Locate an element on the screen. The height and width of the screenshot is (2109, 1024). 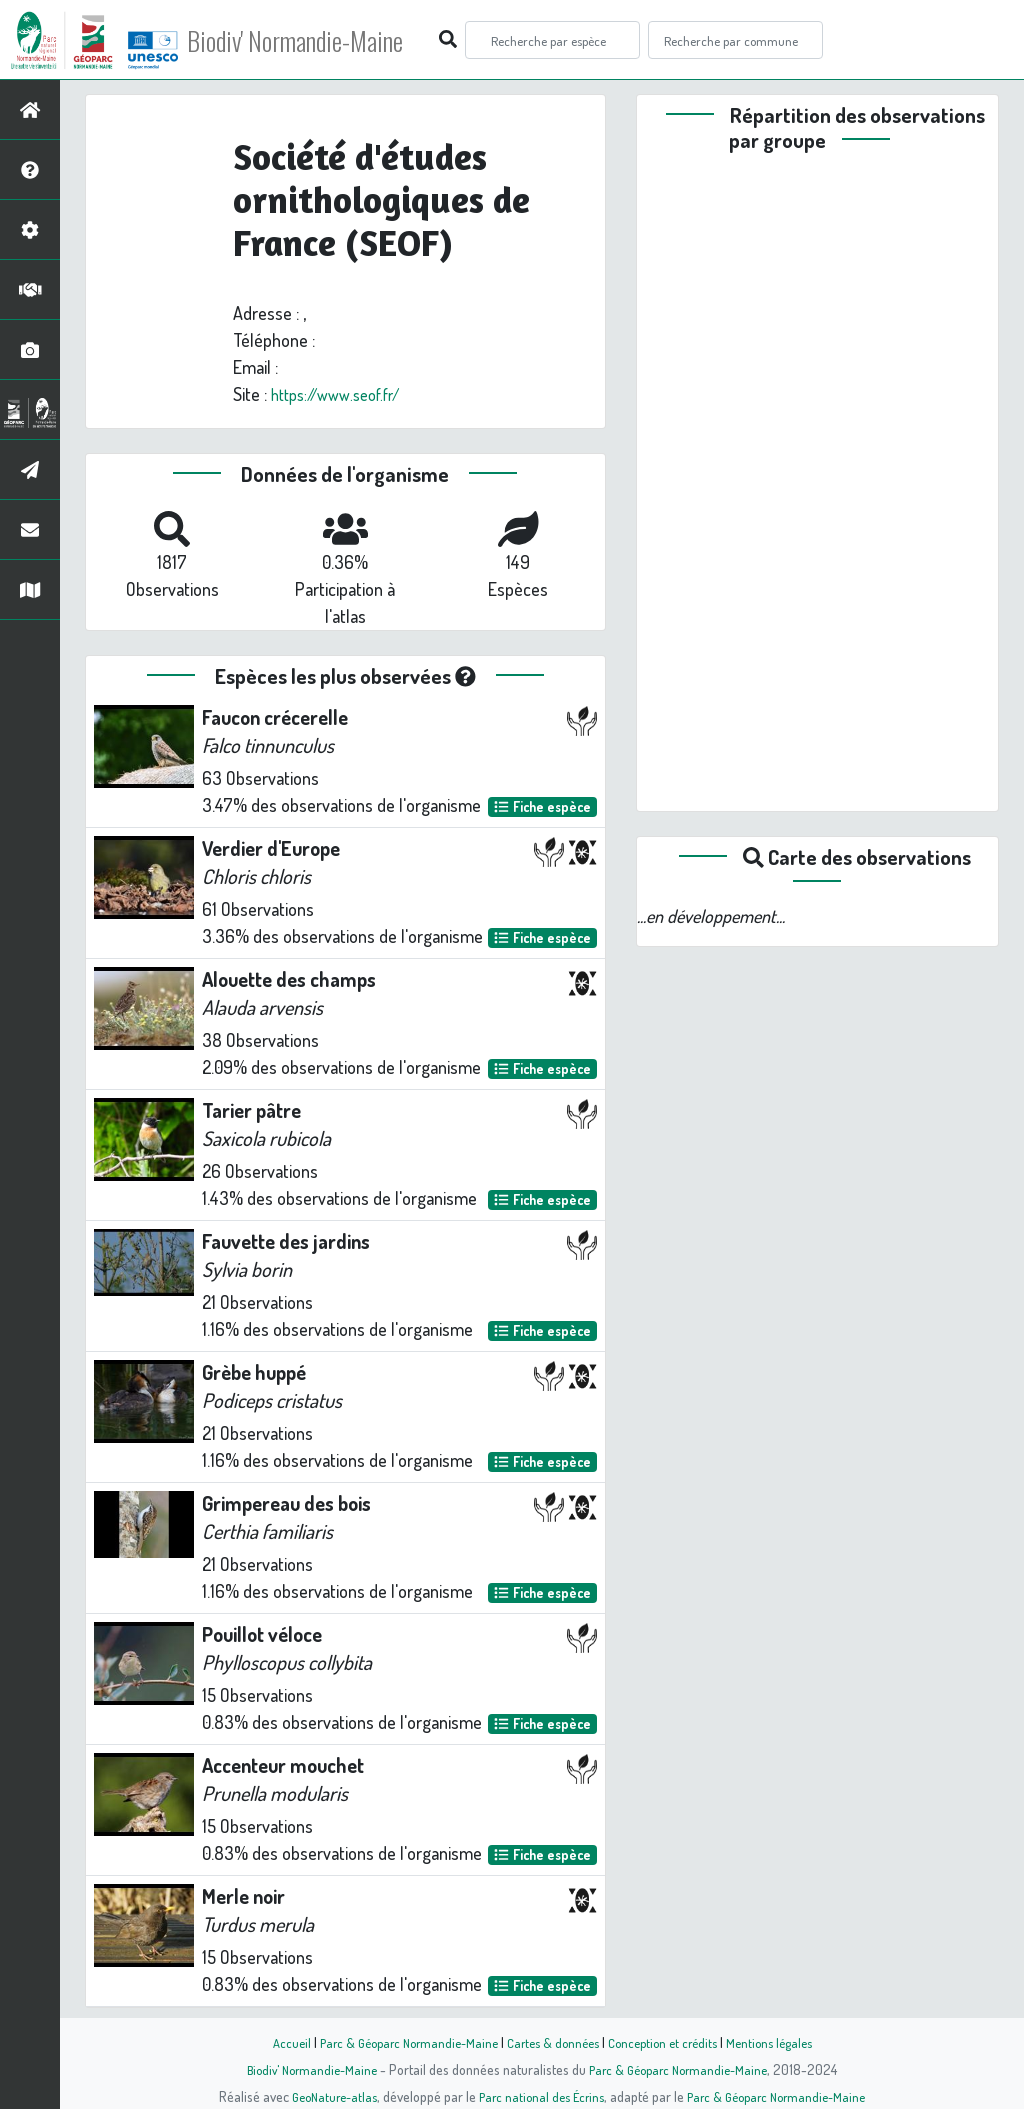
Mentions légales is located at coordinates (784, 2042).